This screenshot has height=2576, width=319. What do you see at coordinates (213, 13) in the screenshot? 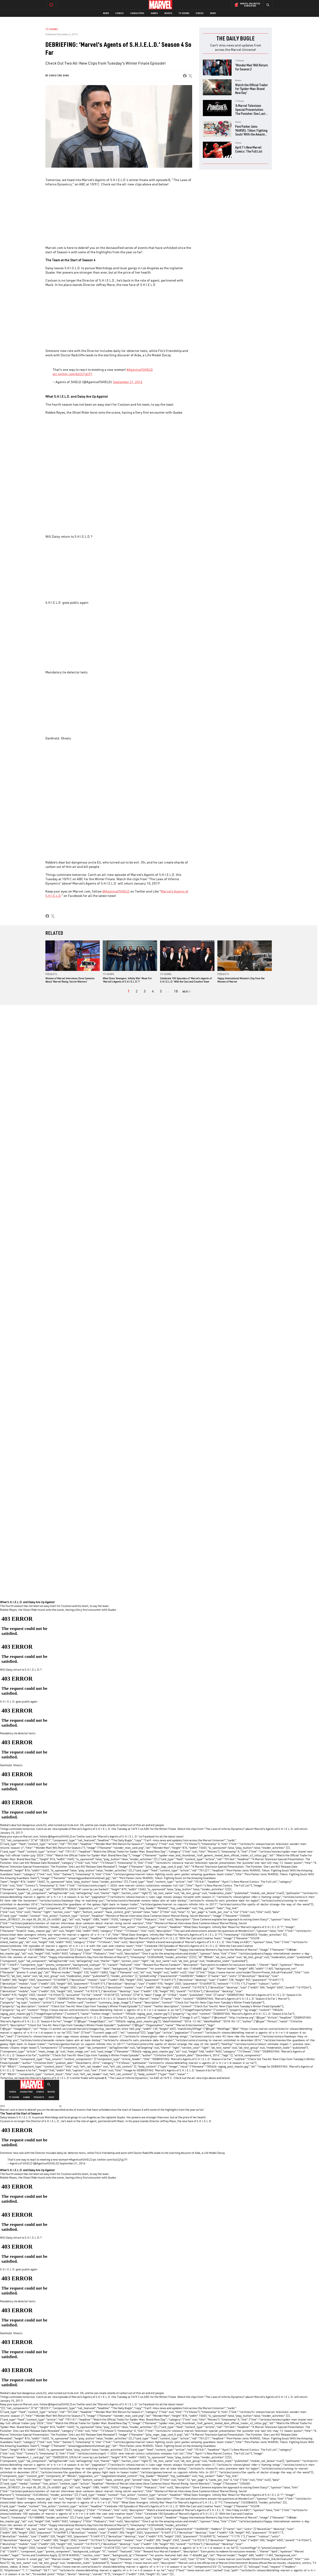
I see `More` at bounding box center [213, 13].